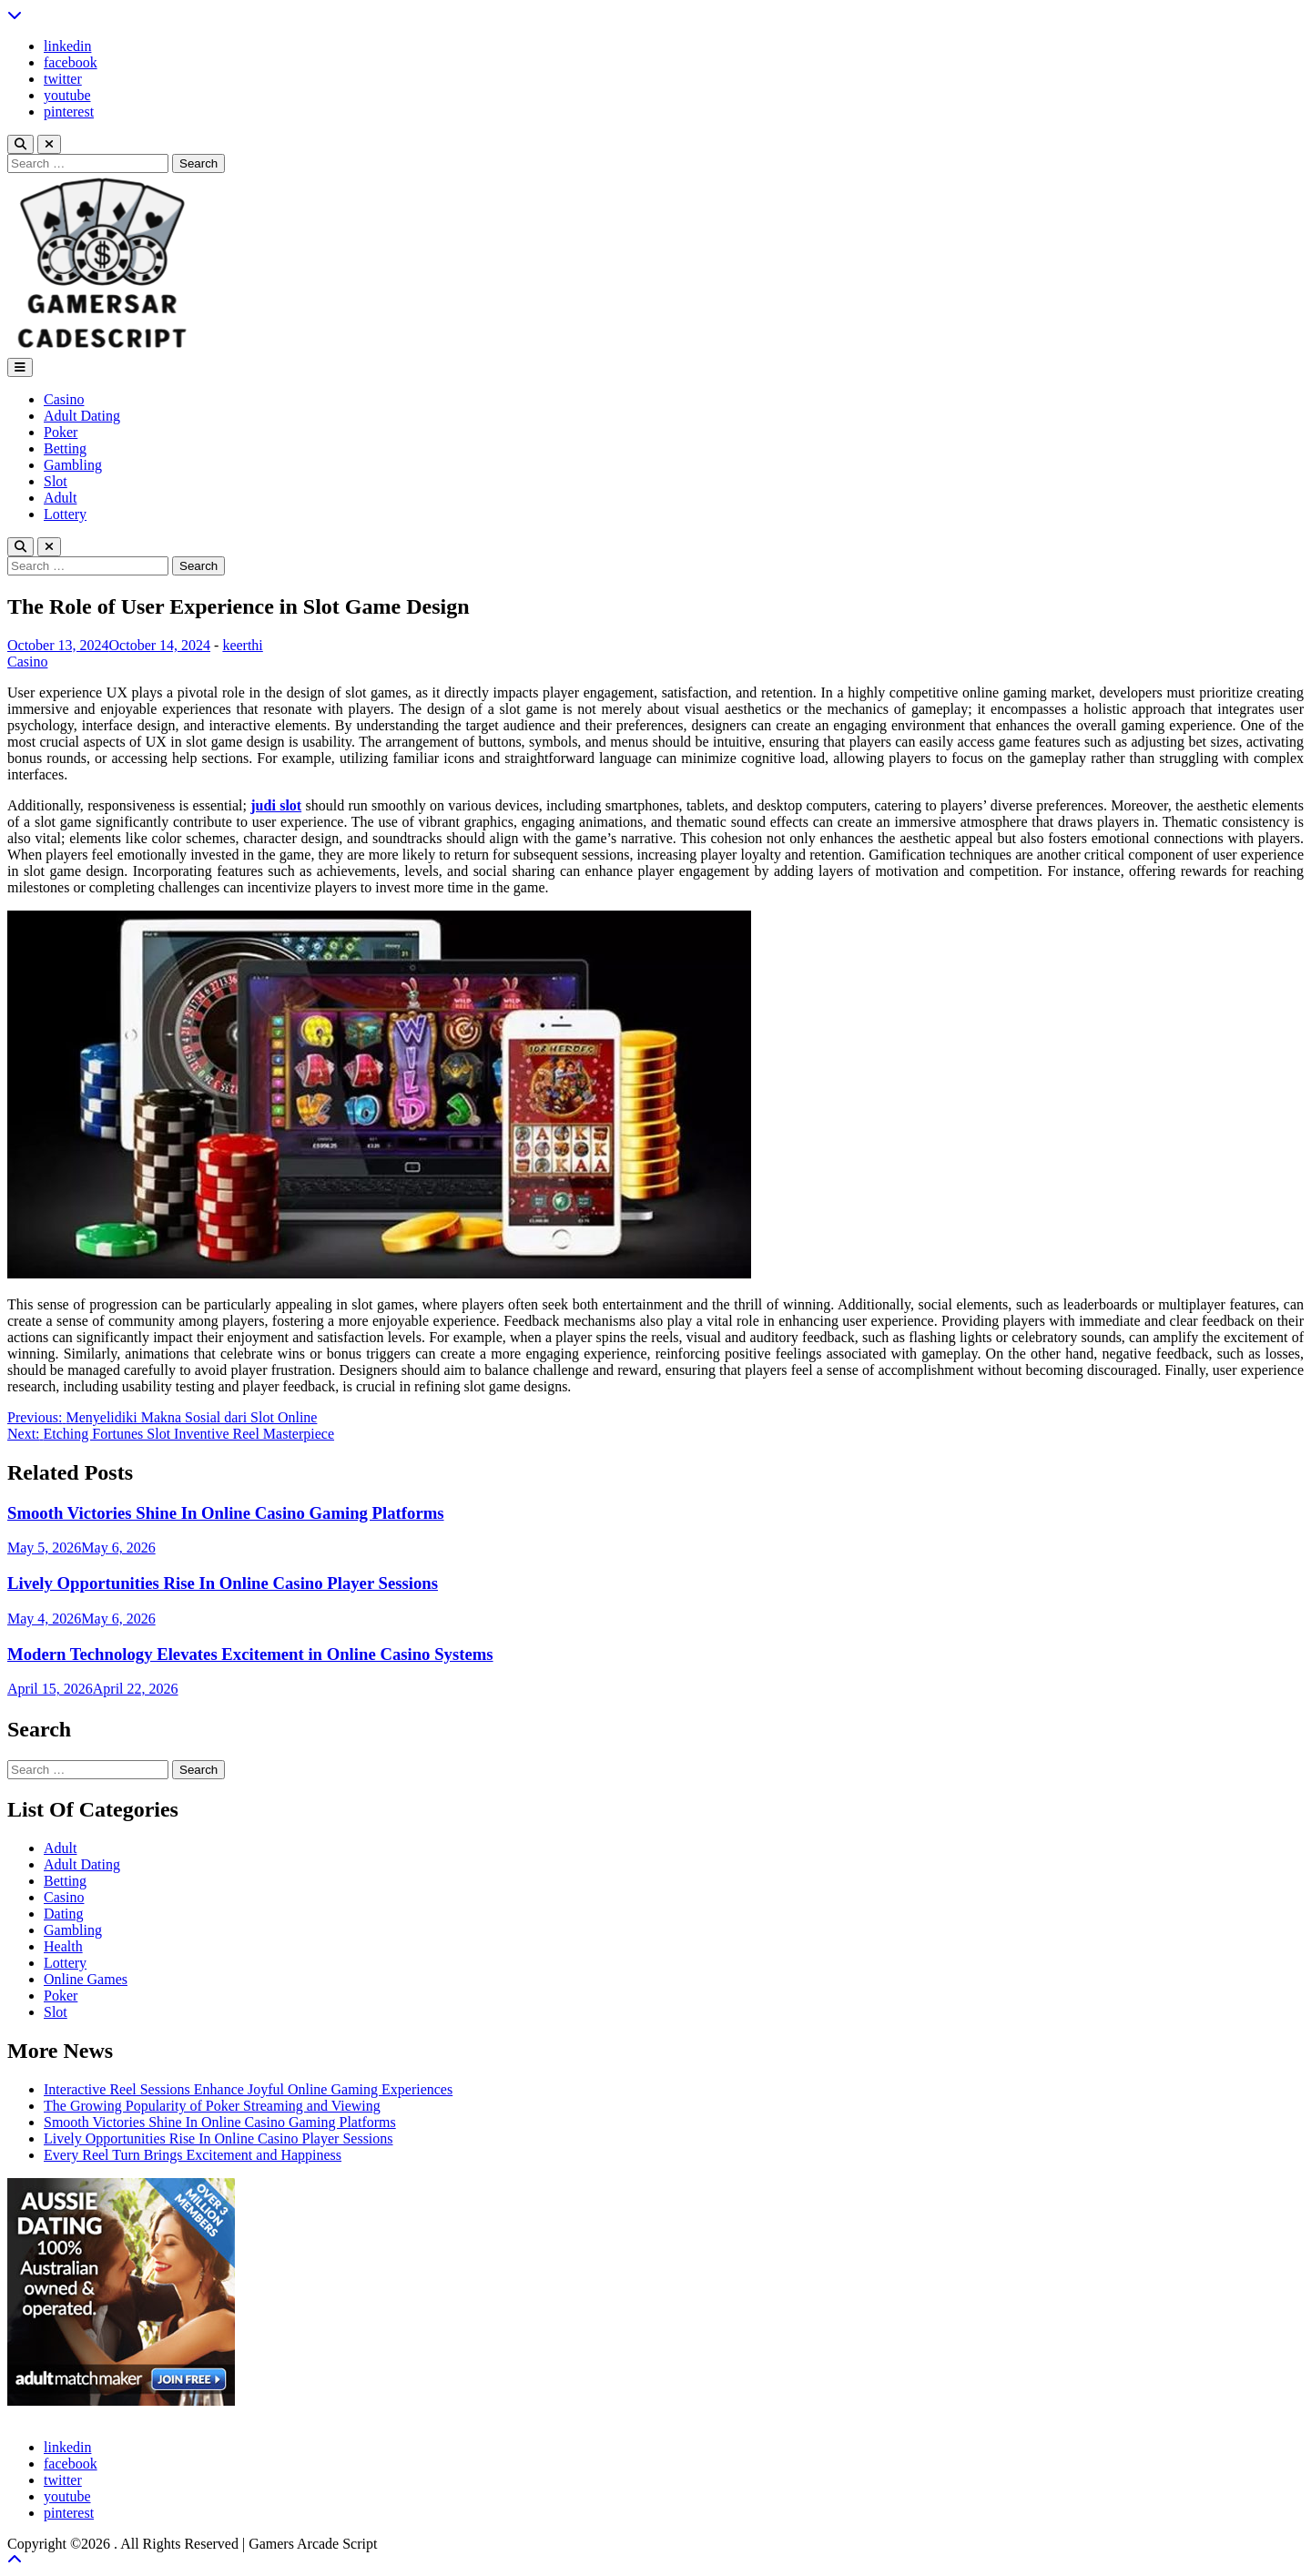  I want to click on The Growing Popularity of Poker Streaming and Viewing, so click(212, 2105).